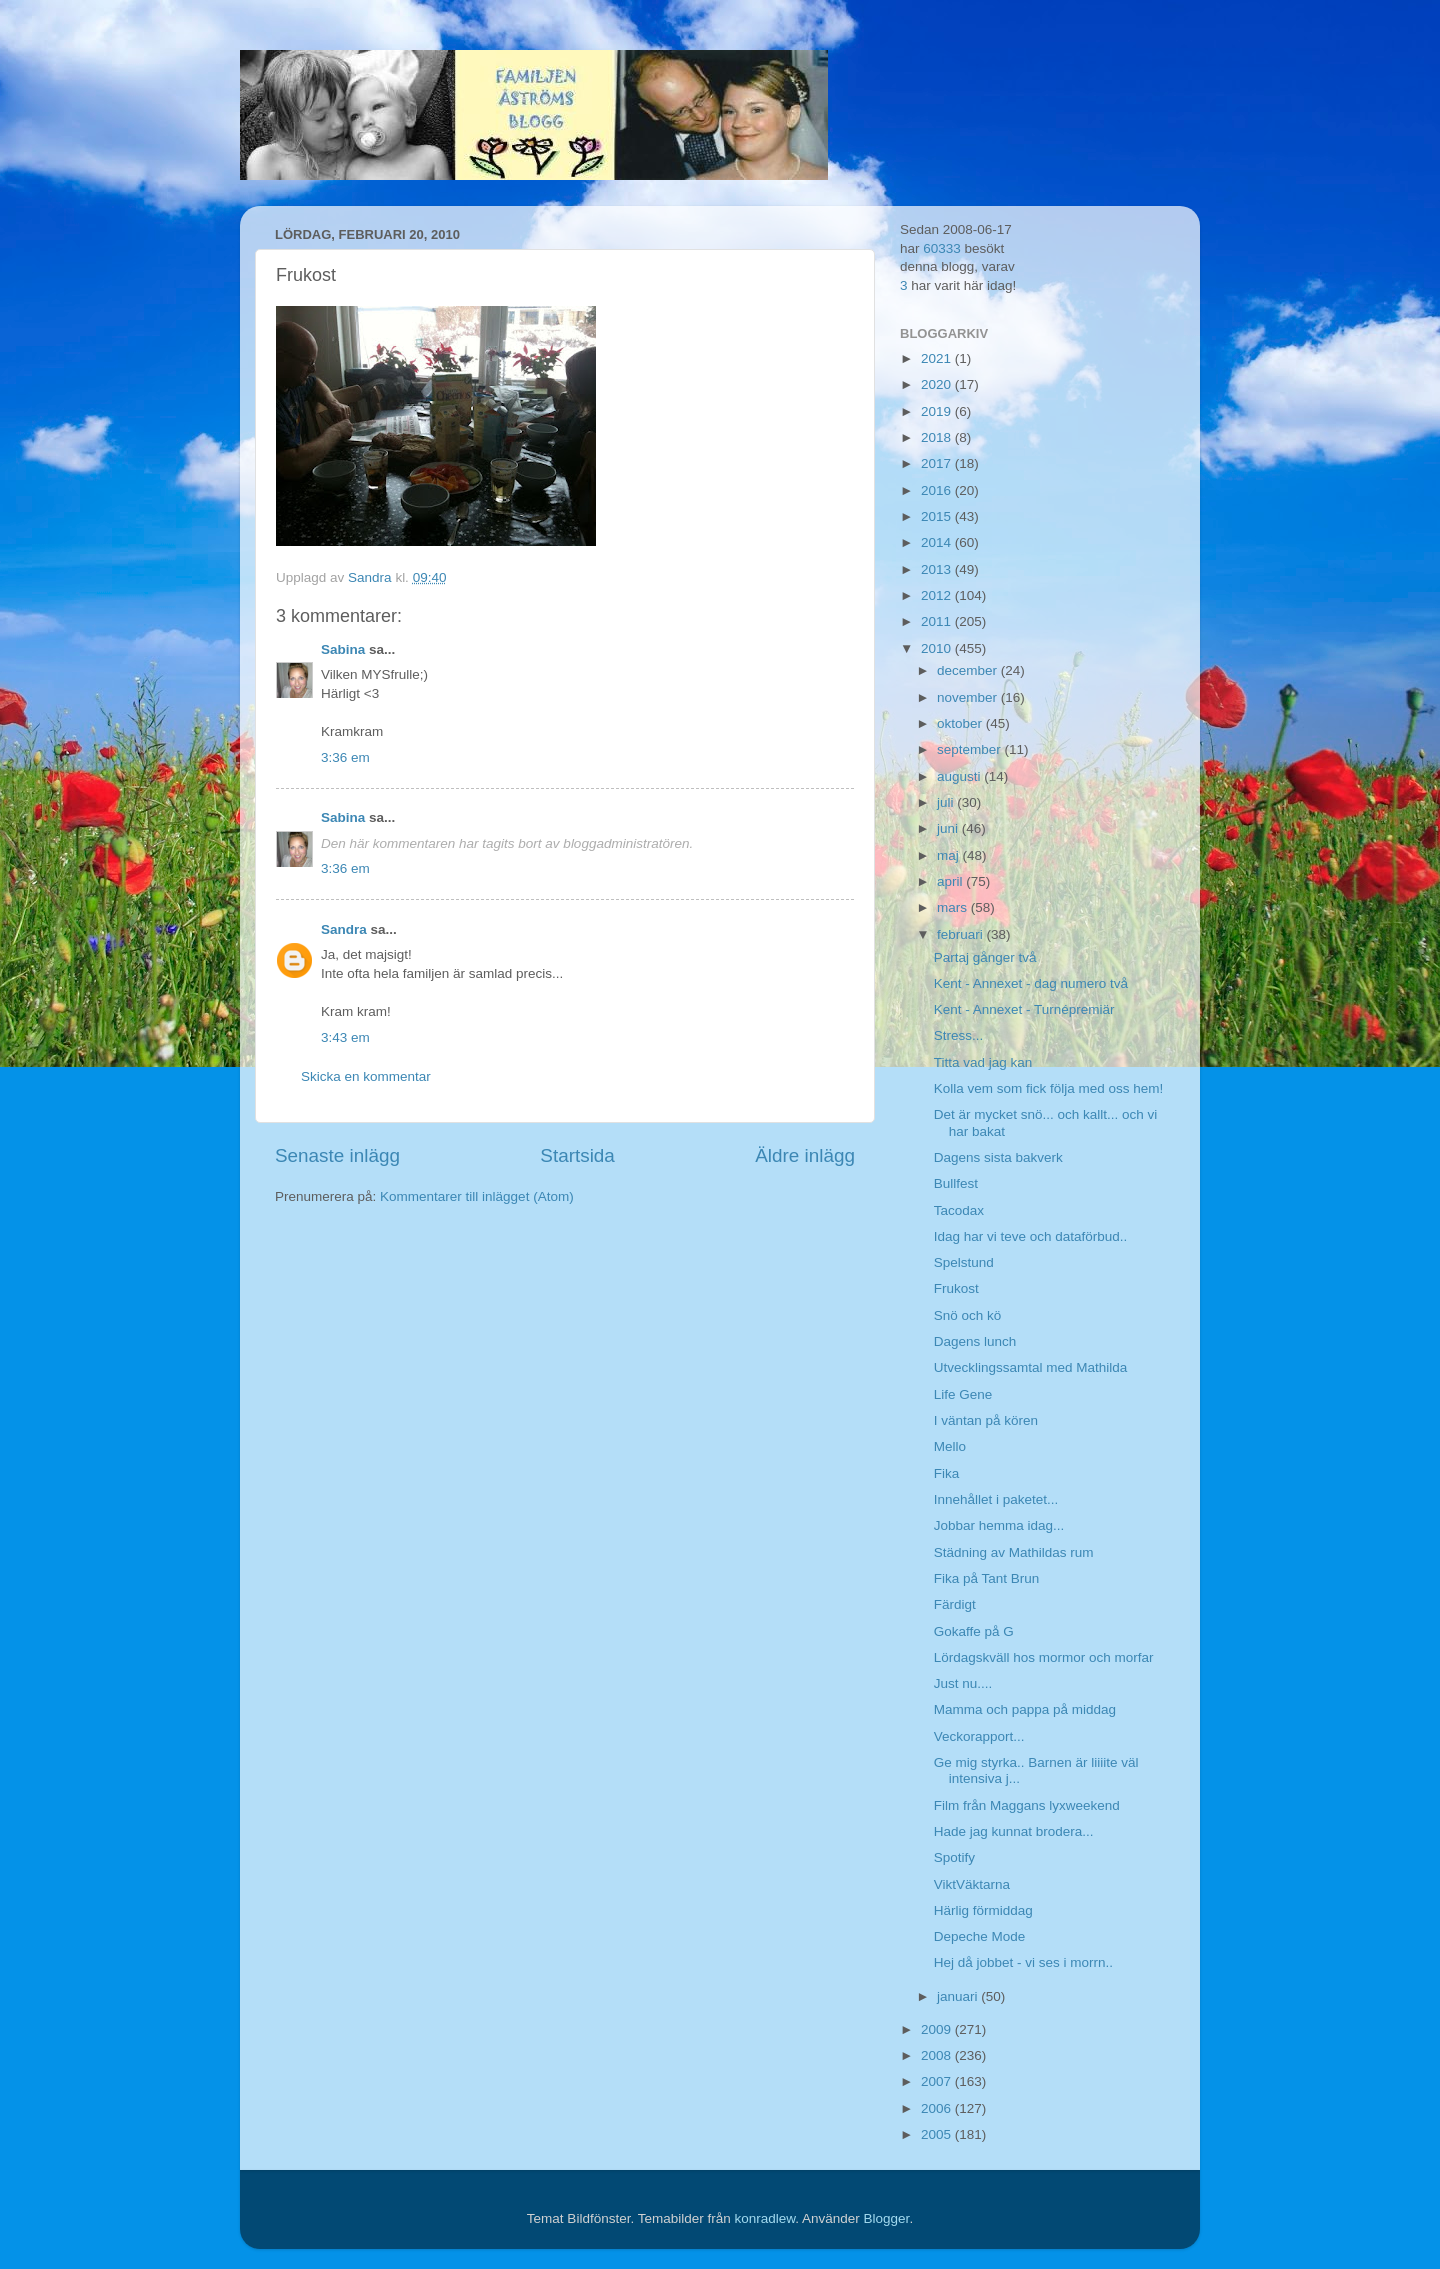 The width and height of the screenshot is (1440, 2269). What do you see at coordinates (942, 248) in the screenshot?
I see `60333` at bounding box center [942, 248].